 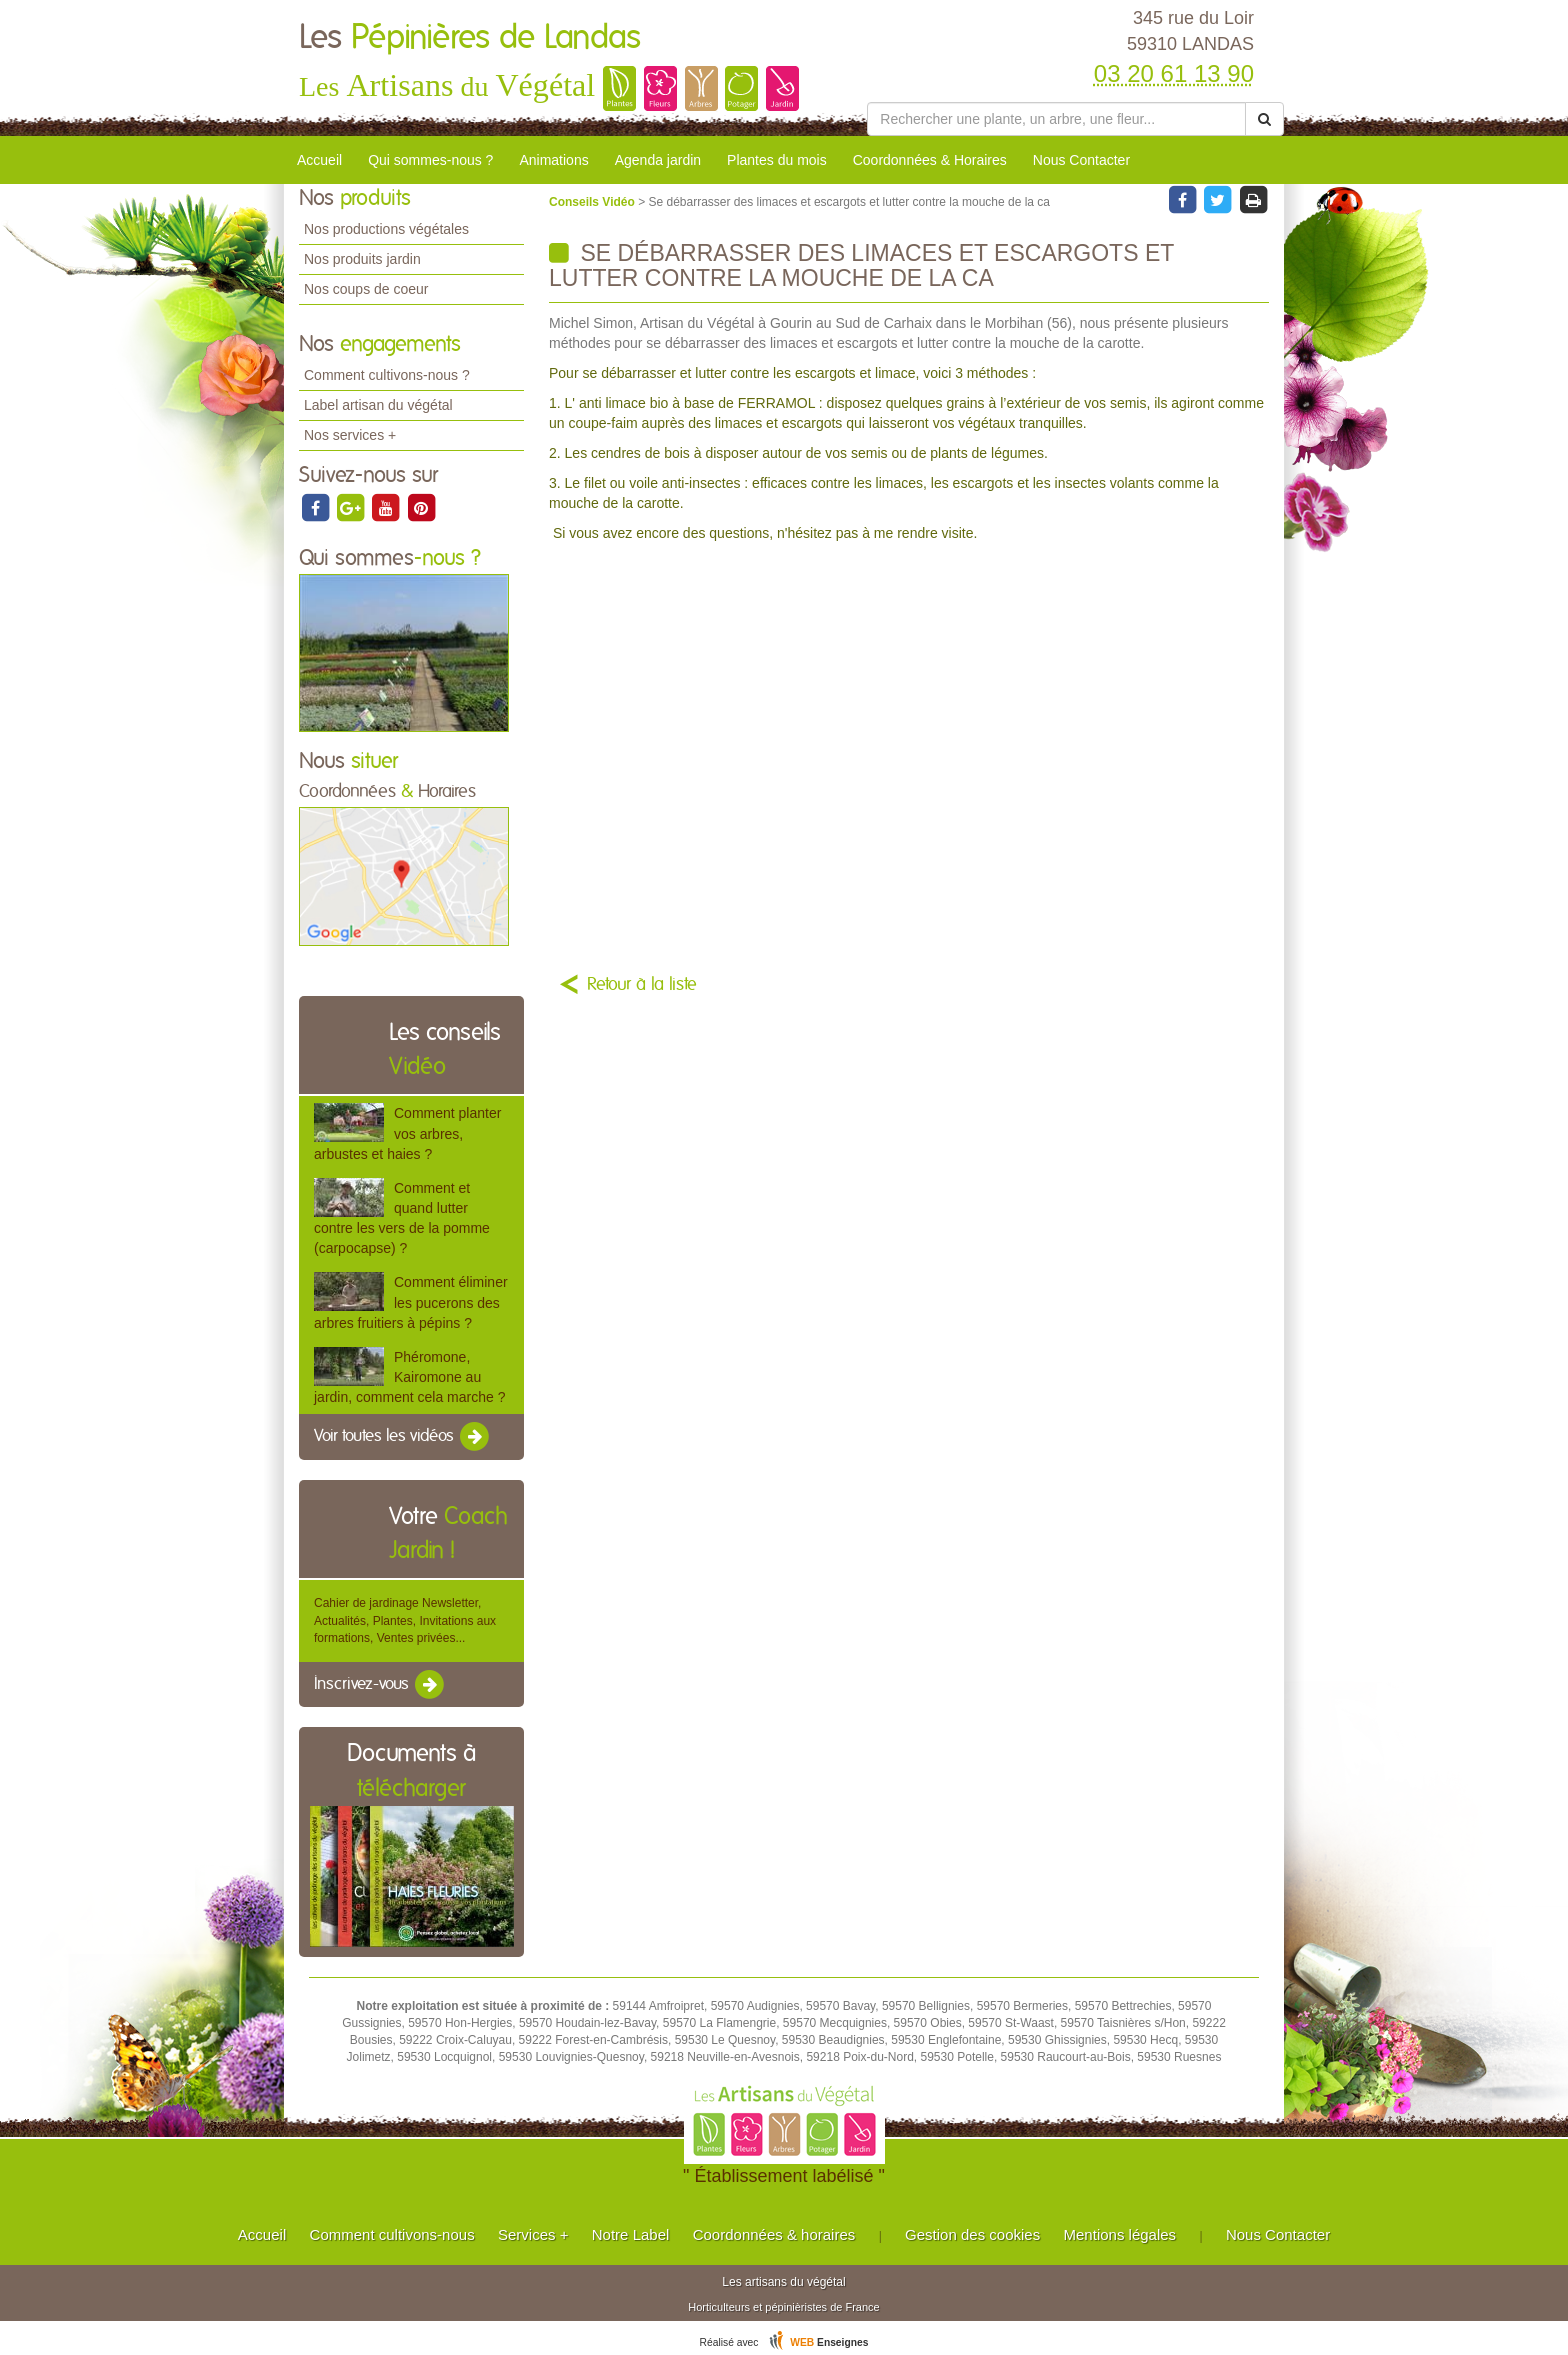 I want to click on Coordonnées & horaires, so click(x=774, y=2234).